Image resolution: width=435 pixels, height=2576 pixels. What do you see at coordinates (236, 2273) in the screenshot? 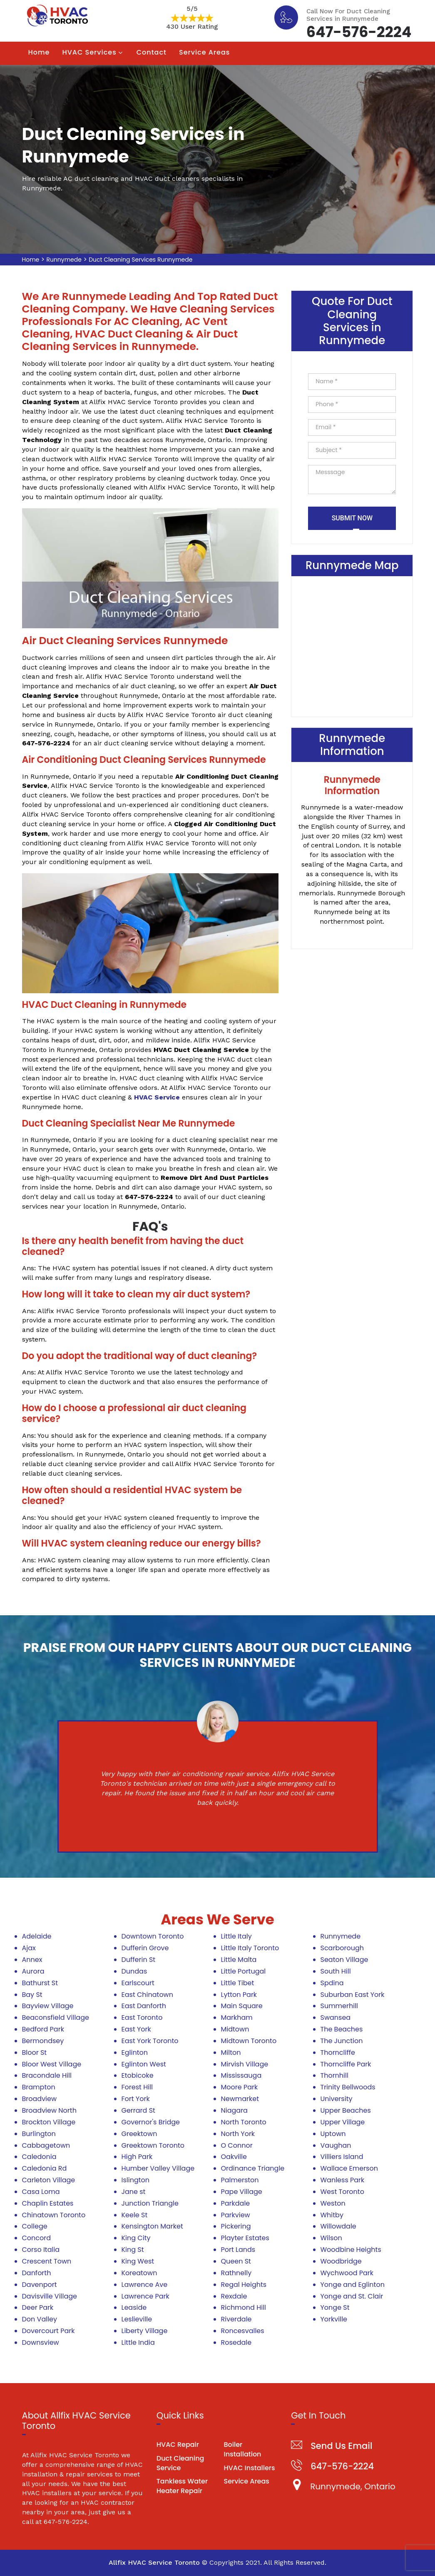
I see `Rathnelly` at bounding box center [236, 2273].